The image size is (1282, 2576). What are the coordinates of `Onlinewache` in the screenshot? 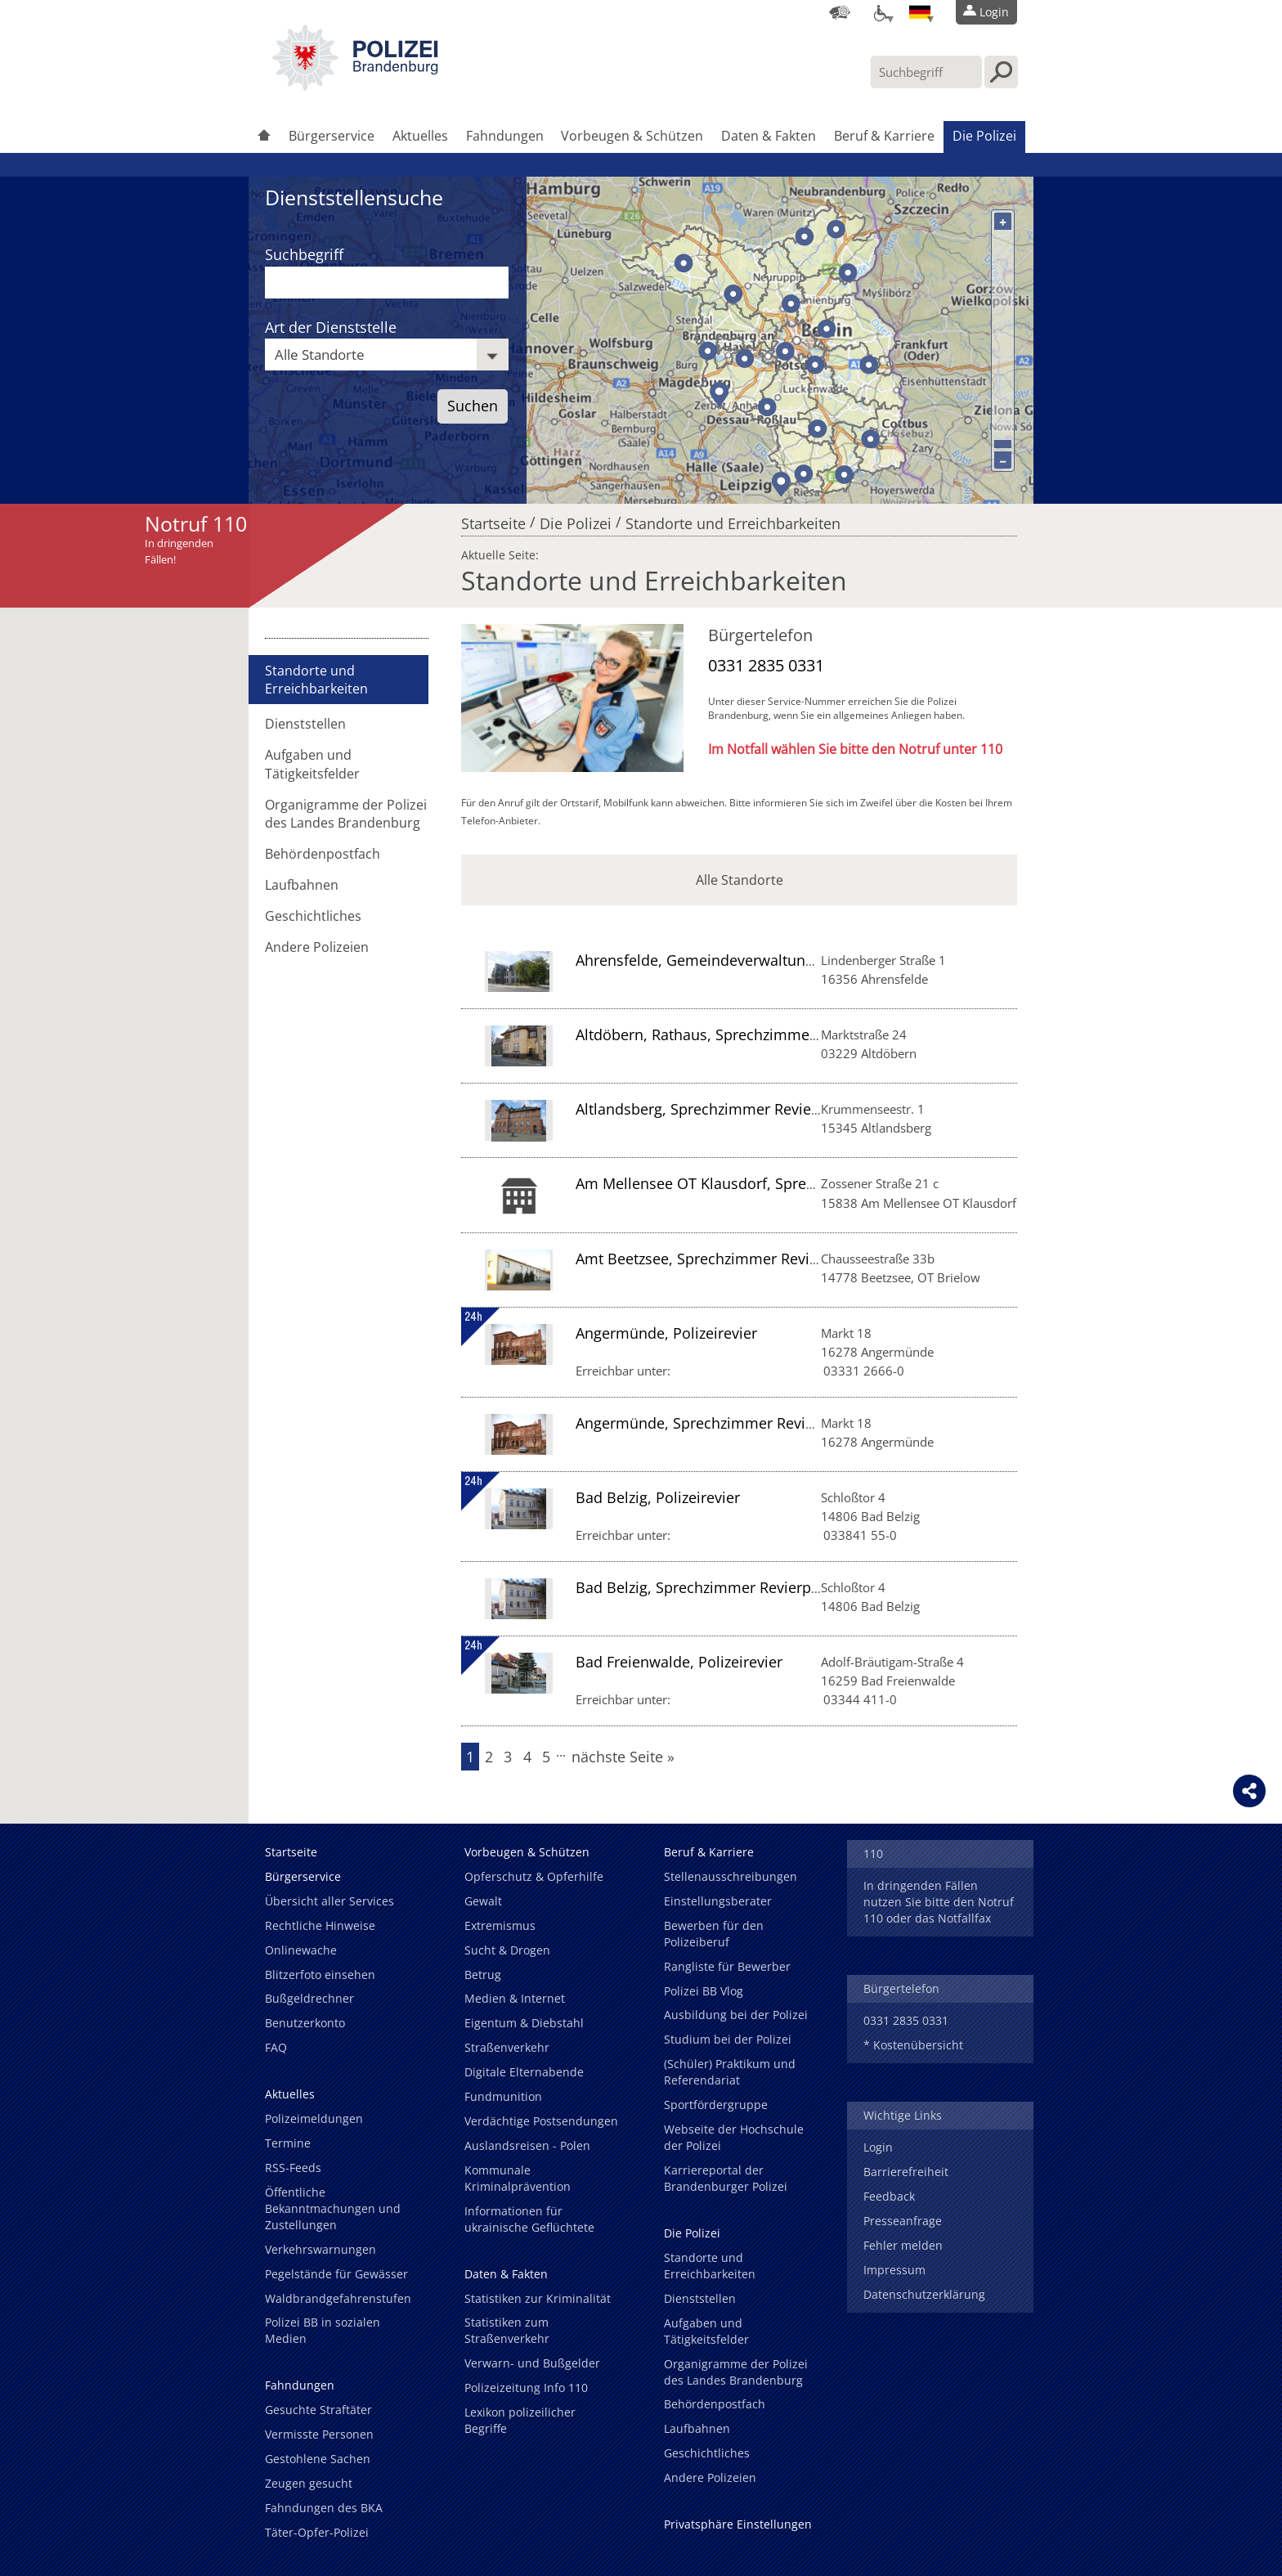 It's located at (301, 1950).